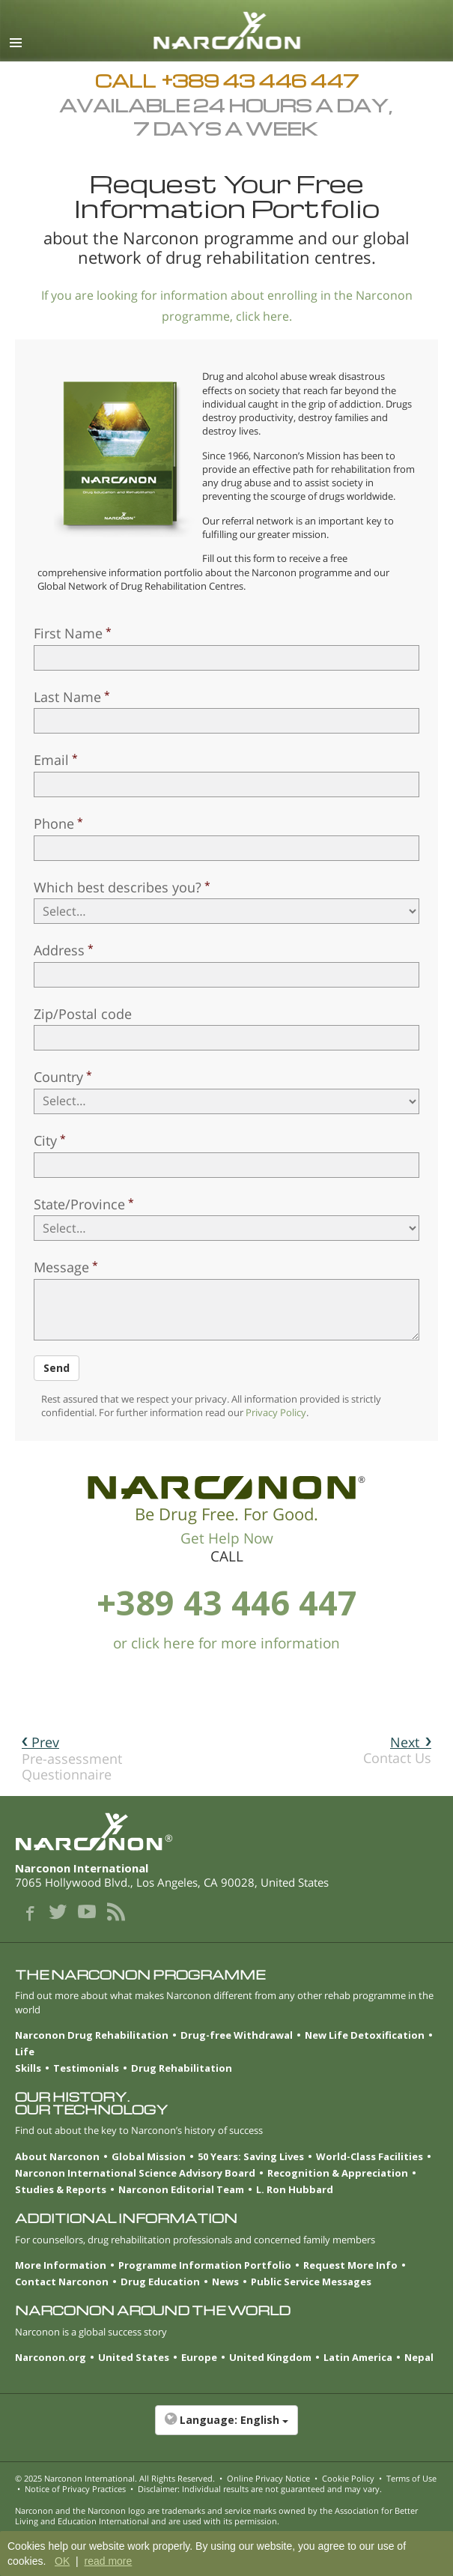 The width and height of the screenshot is (453, 2576). I want to click on Disclaimer: Individual results are not guaranteed and may vary., so click(260, 2488).